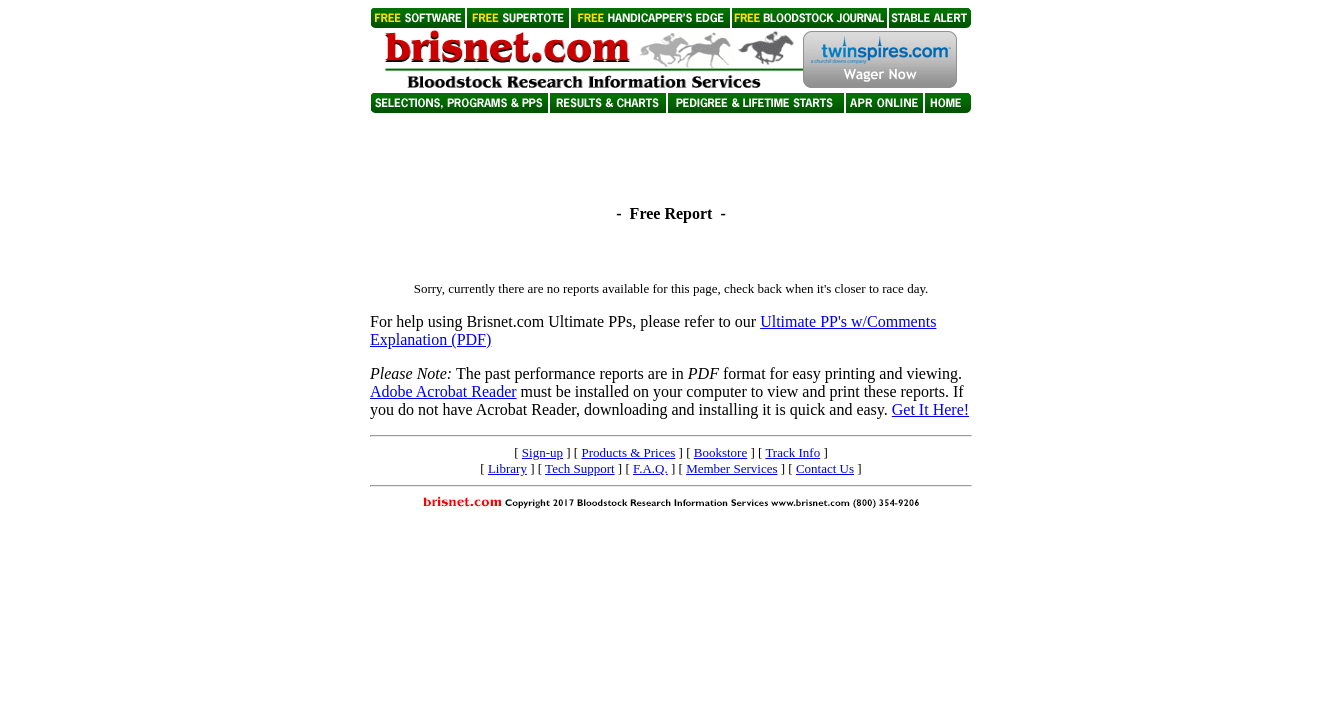  What do you see at coordinates (443, 391) in the screenshot?
I see `Adobe Acrobat Reader` at bounding box center [443, 391].